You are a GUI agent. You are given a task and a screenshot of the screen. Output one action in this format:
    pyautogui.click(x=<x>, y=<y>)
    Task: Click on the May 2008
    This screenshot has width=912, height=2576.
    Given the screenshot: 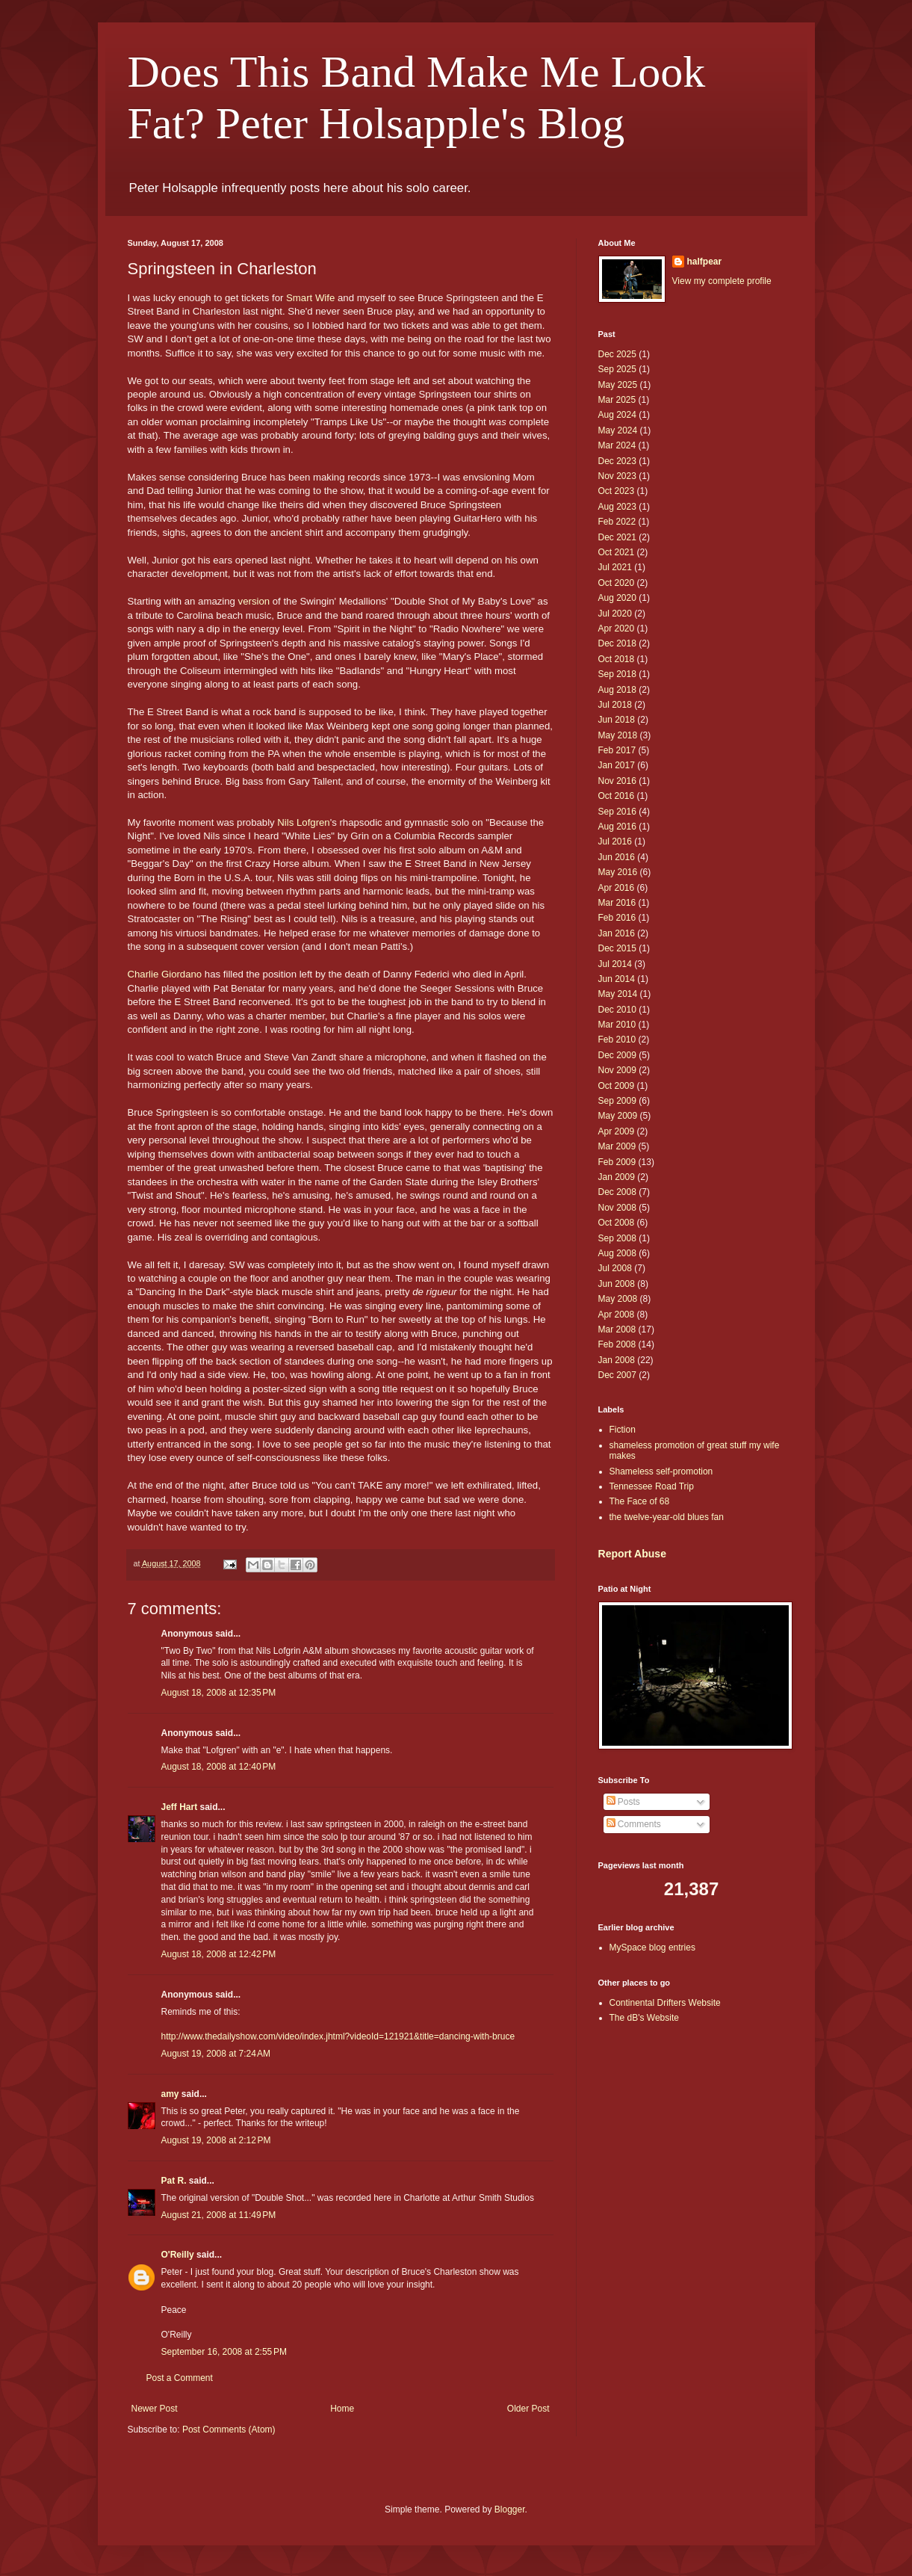 What is the action you would take?
    pyautogui.click(x=618, y=1299)
    